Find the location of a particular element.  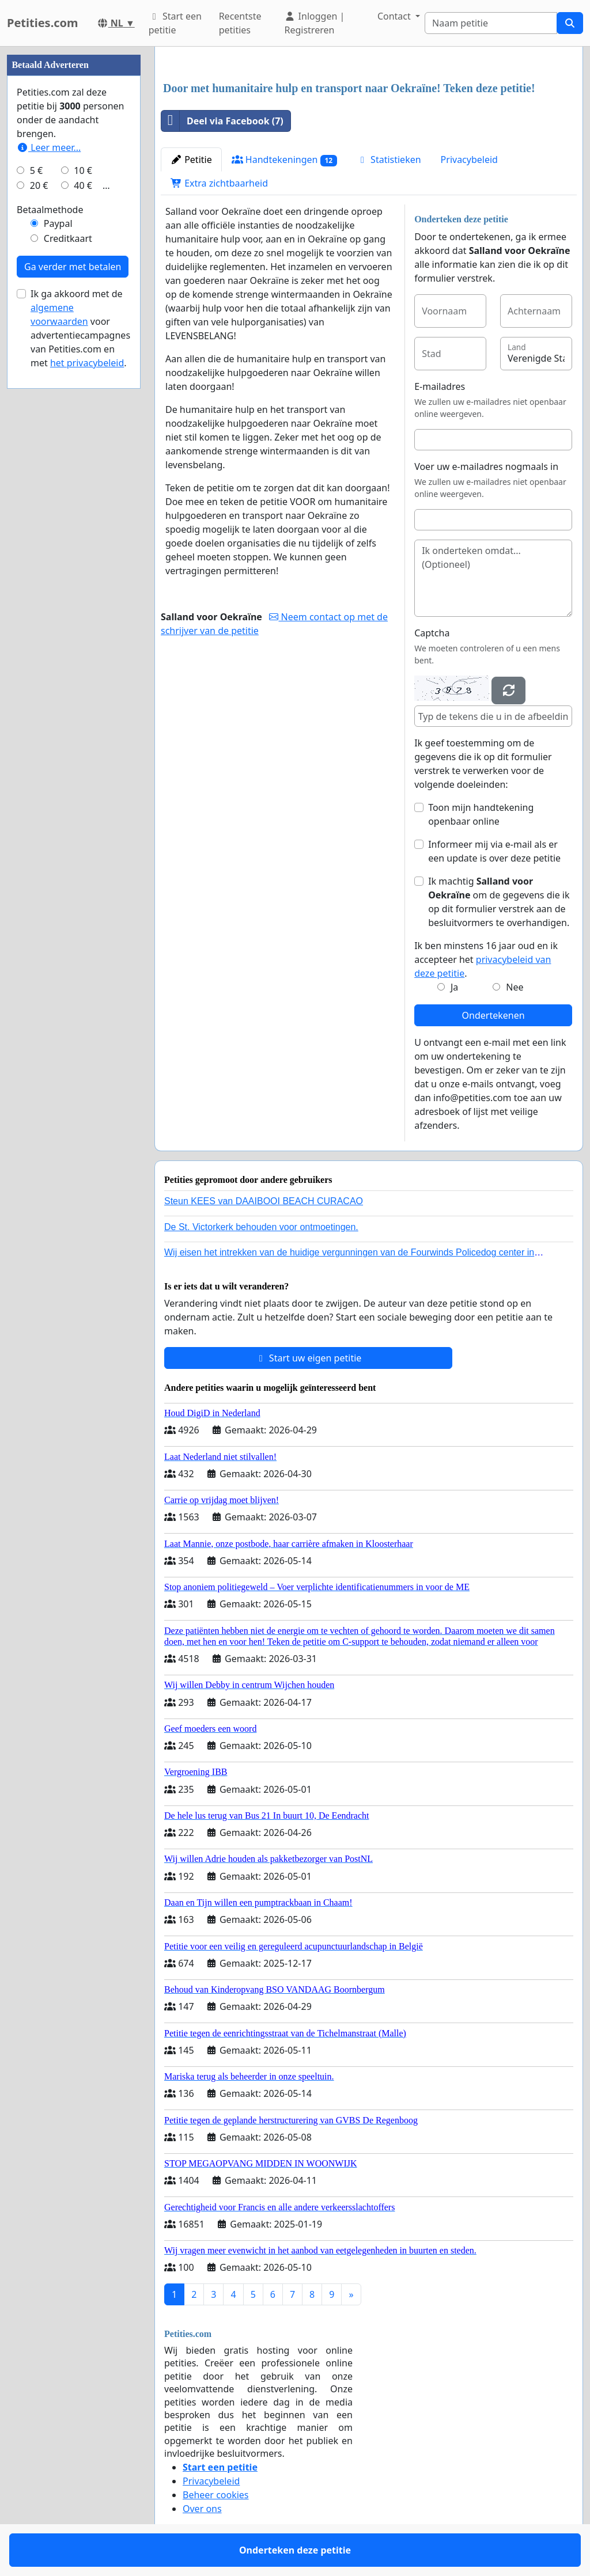

[Search] is located at coordinates (491, 23).